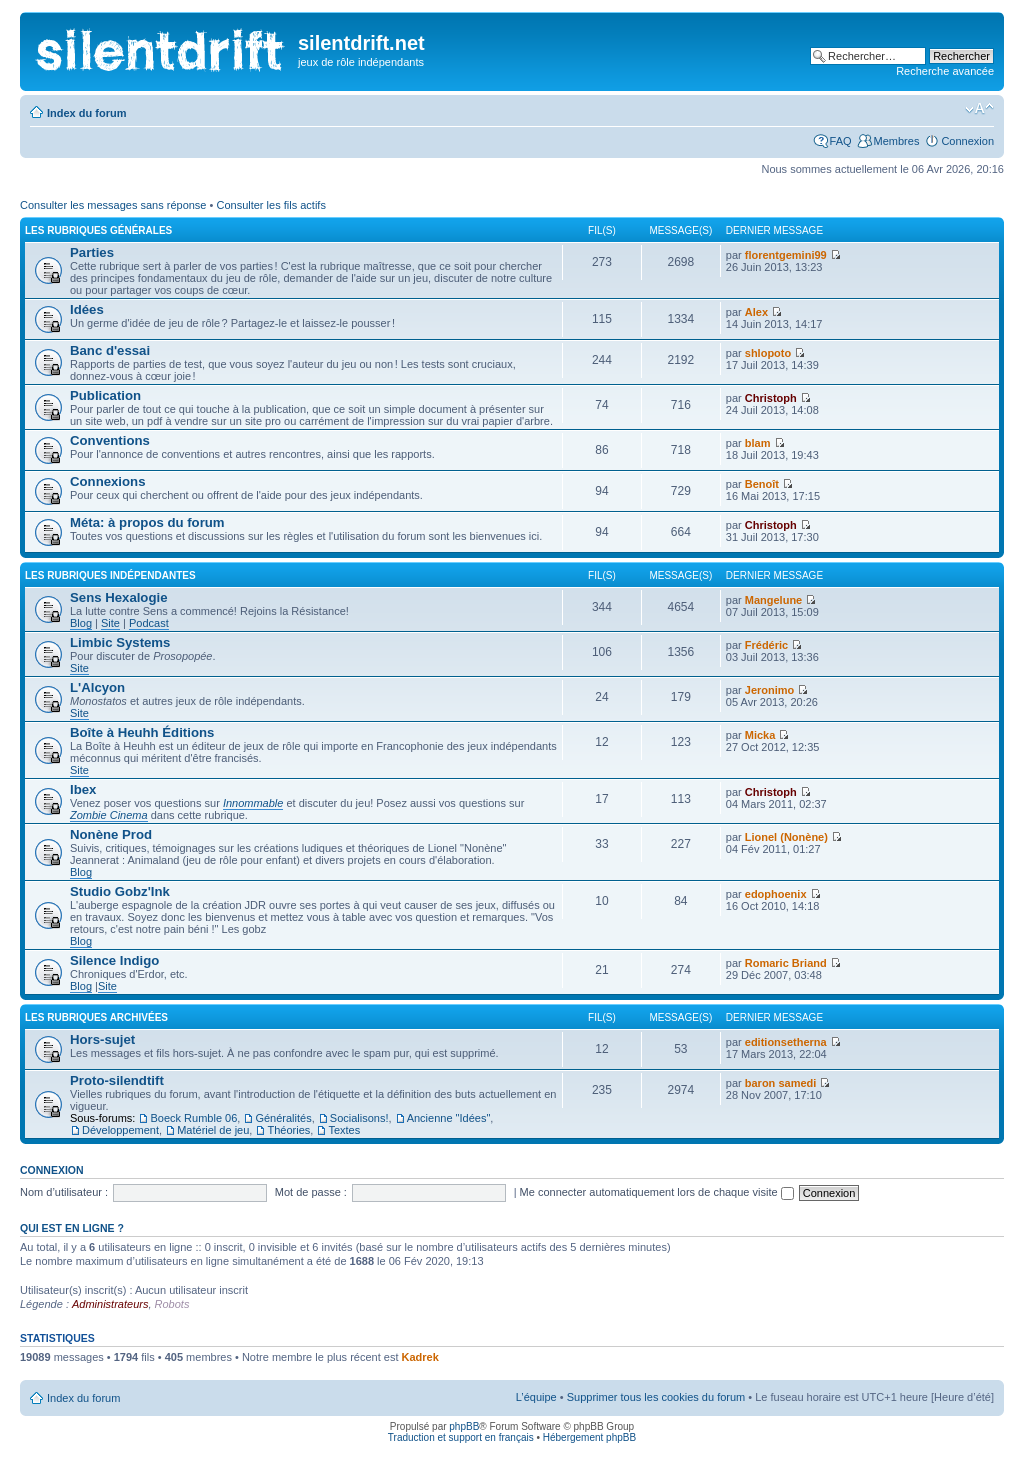 This screenshot has width=1024, height=1471. What do you see at coordinates (270, 205) in the screenshot?
I see `Consulter les fils actifs` at bounding box center [270, 205].